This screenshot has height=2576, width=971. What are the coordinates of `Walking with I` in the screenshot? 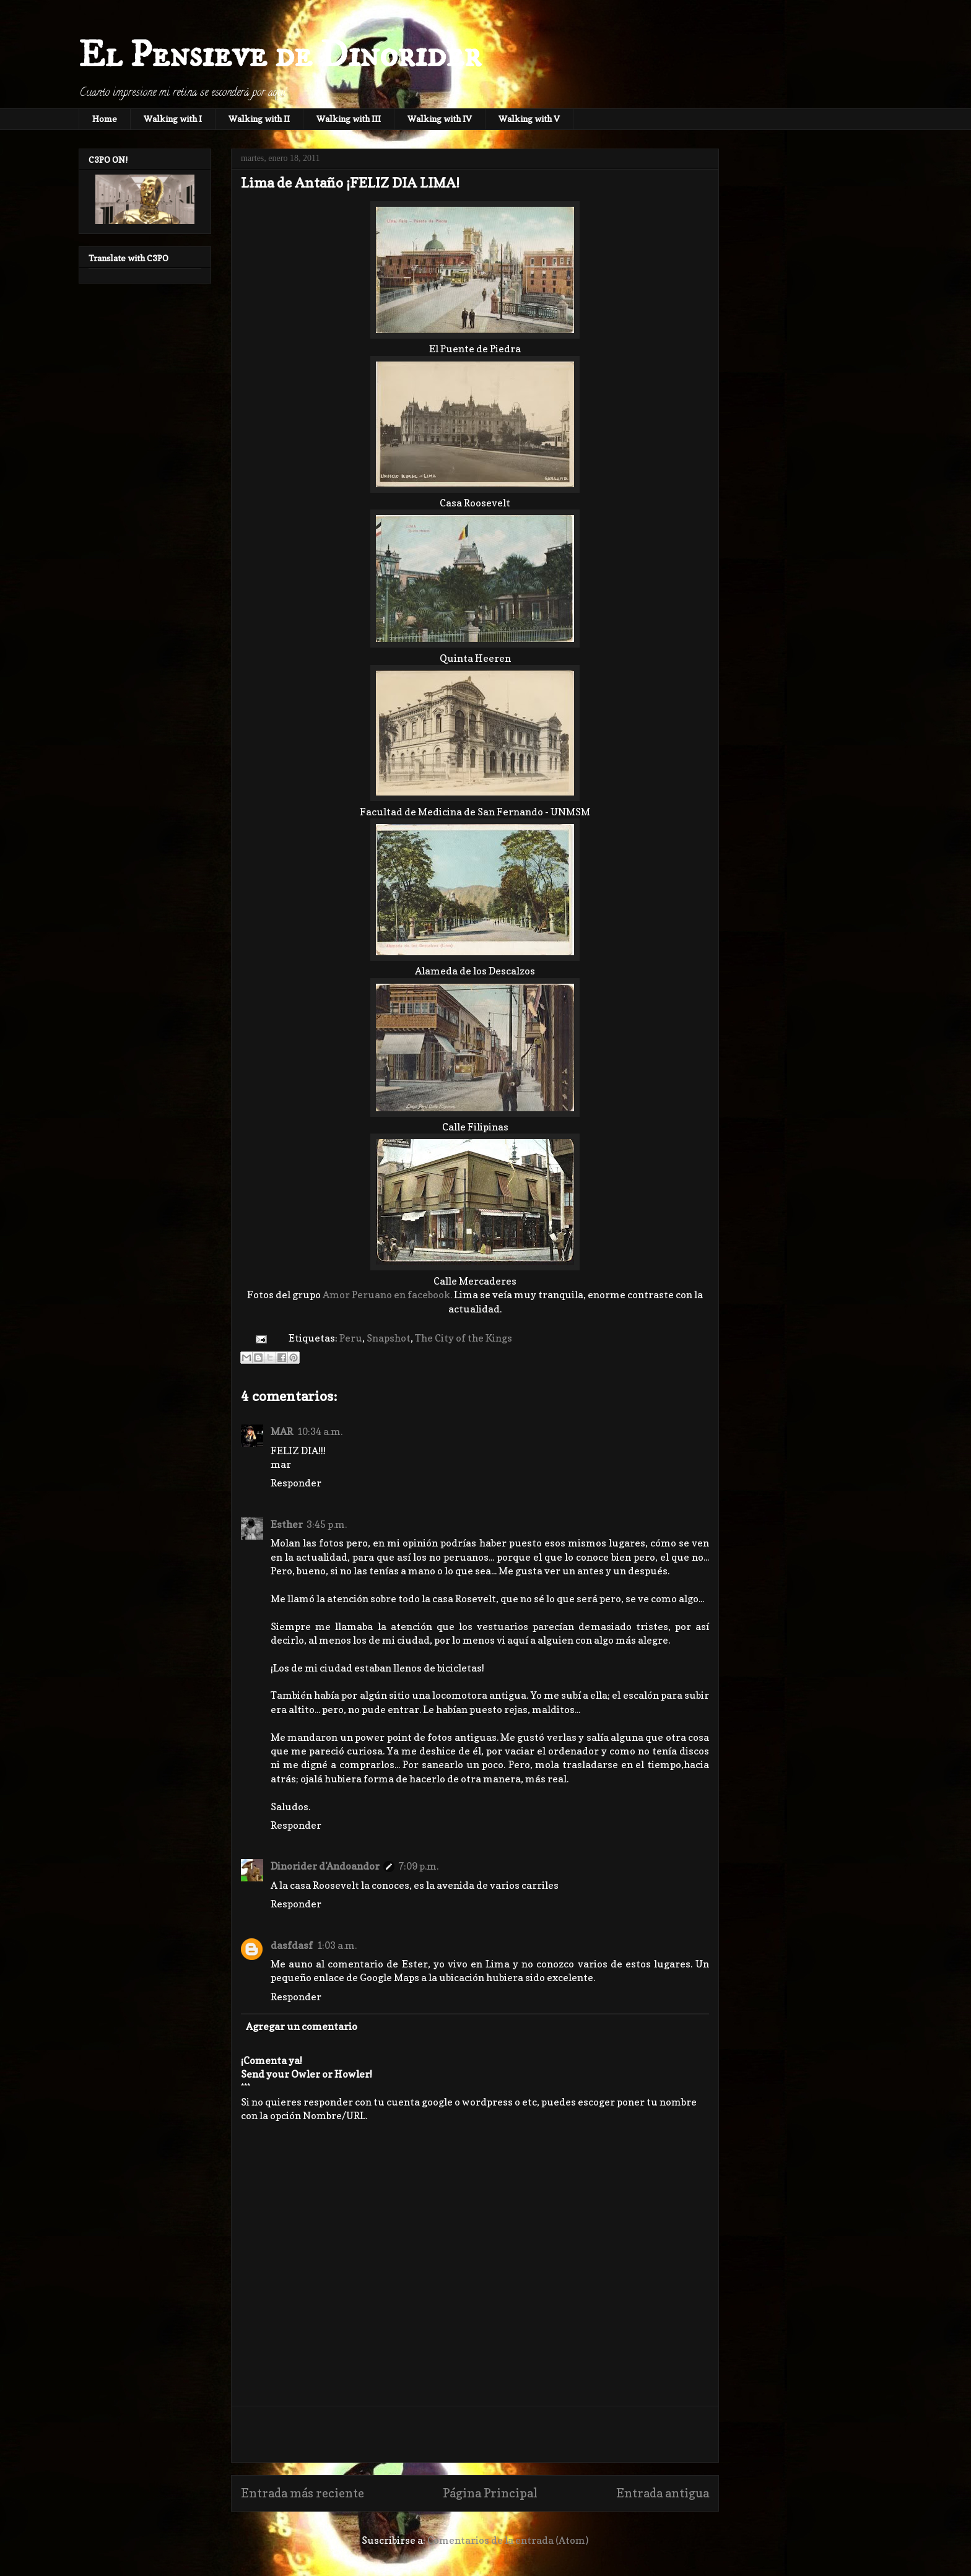 It's located at (173, 118).